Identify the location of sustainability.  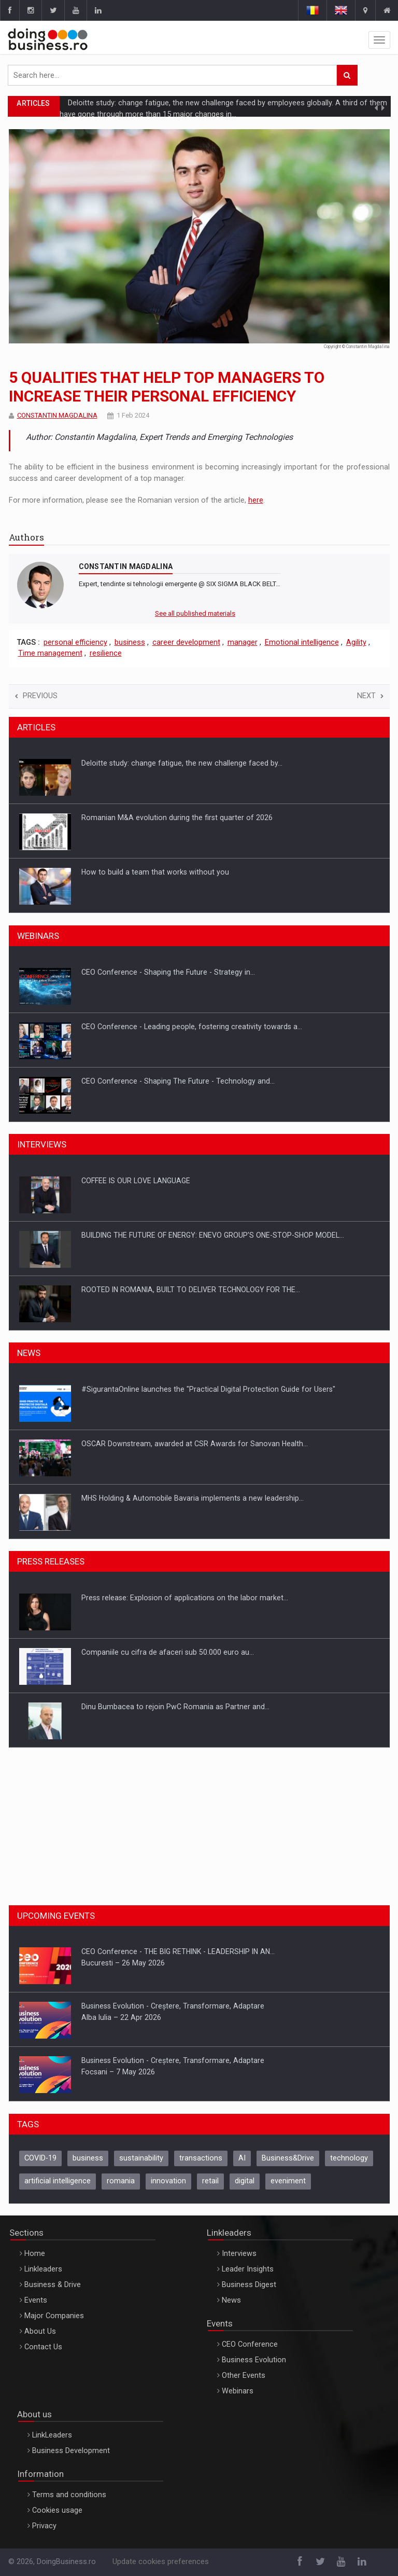
(141, 2158).